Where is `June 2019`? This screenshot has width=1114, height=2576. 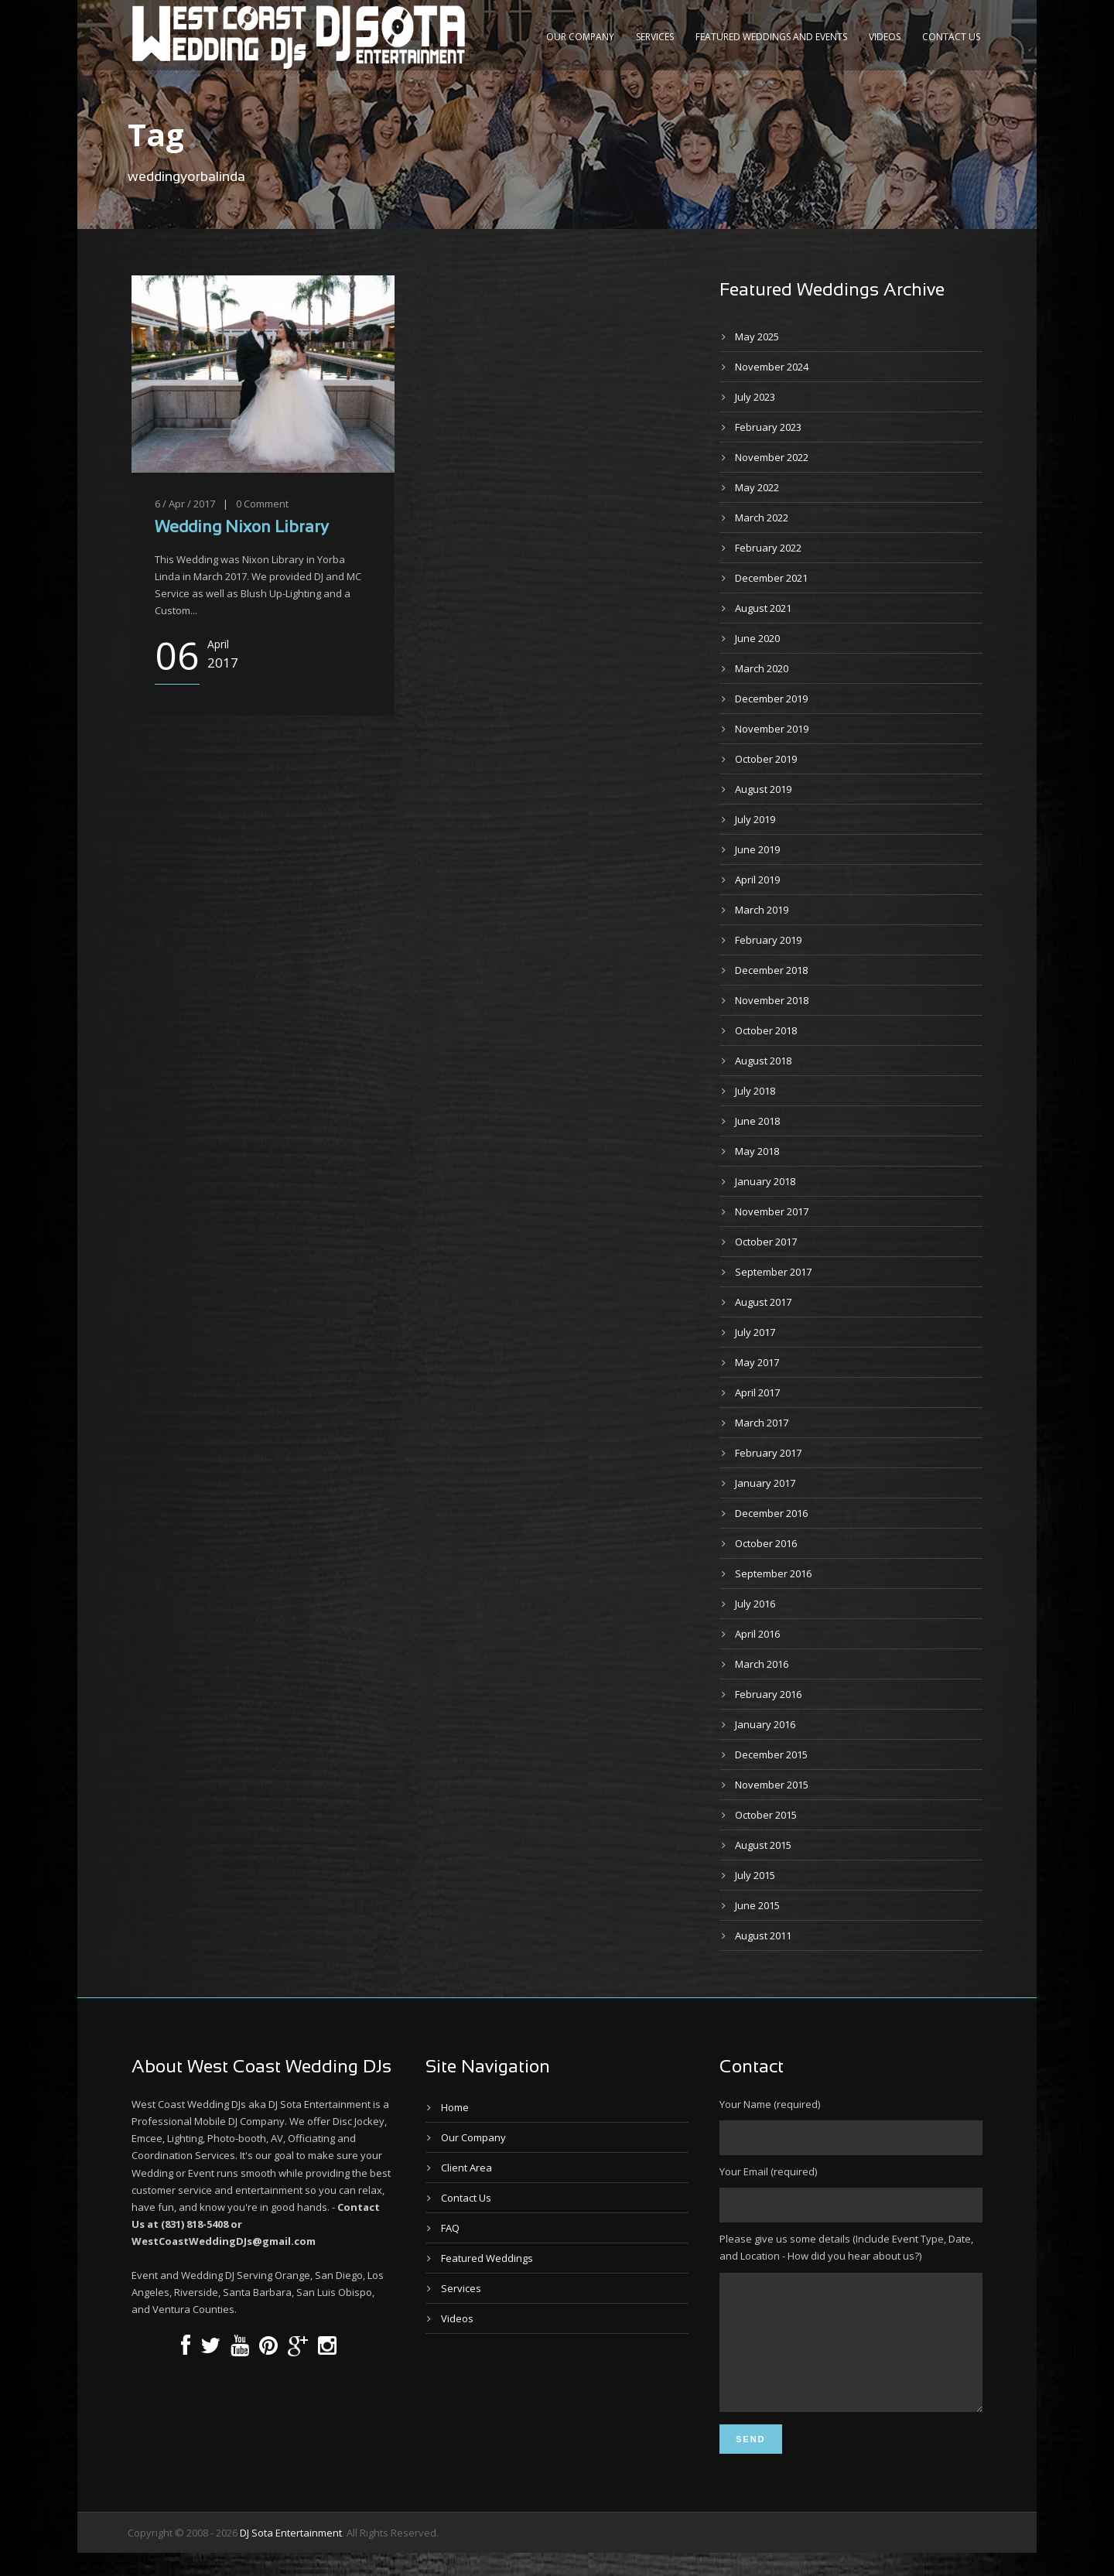 June 2019 is located at coordinates (757, 849).